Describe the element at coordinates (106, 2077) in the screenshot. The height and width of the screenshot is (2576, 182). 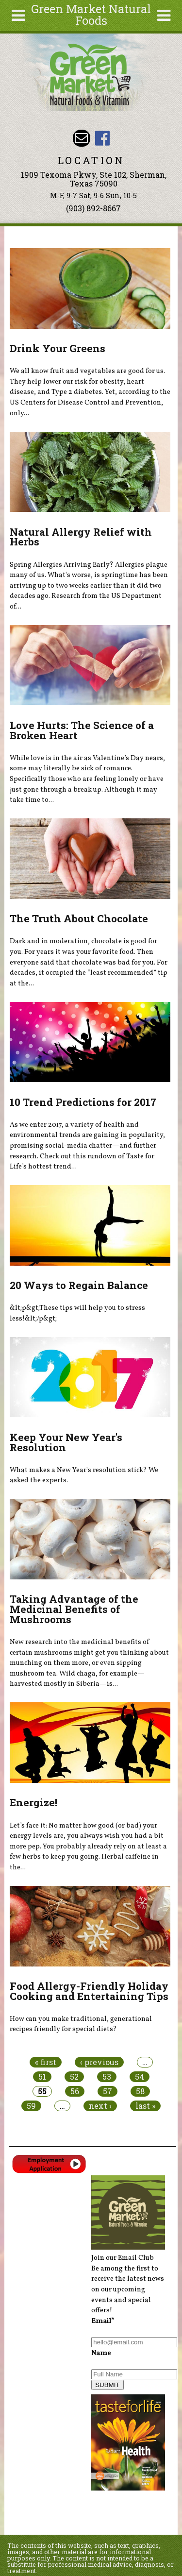
I see `53` at that location.